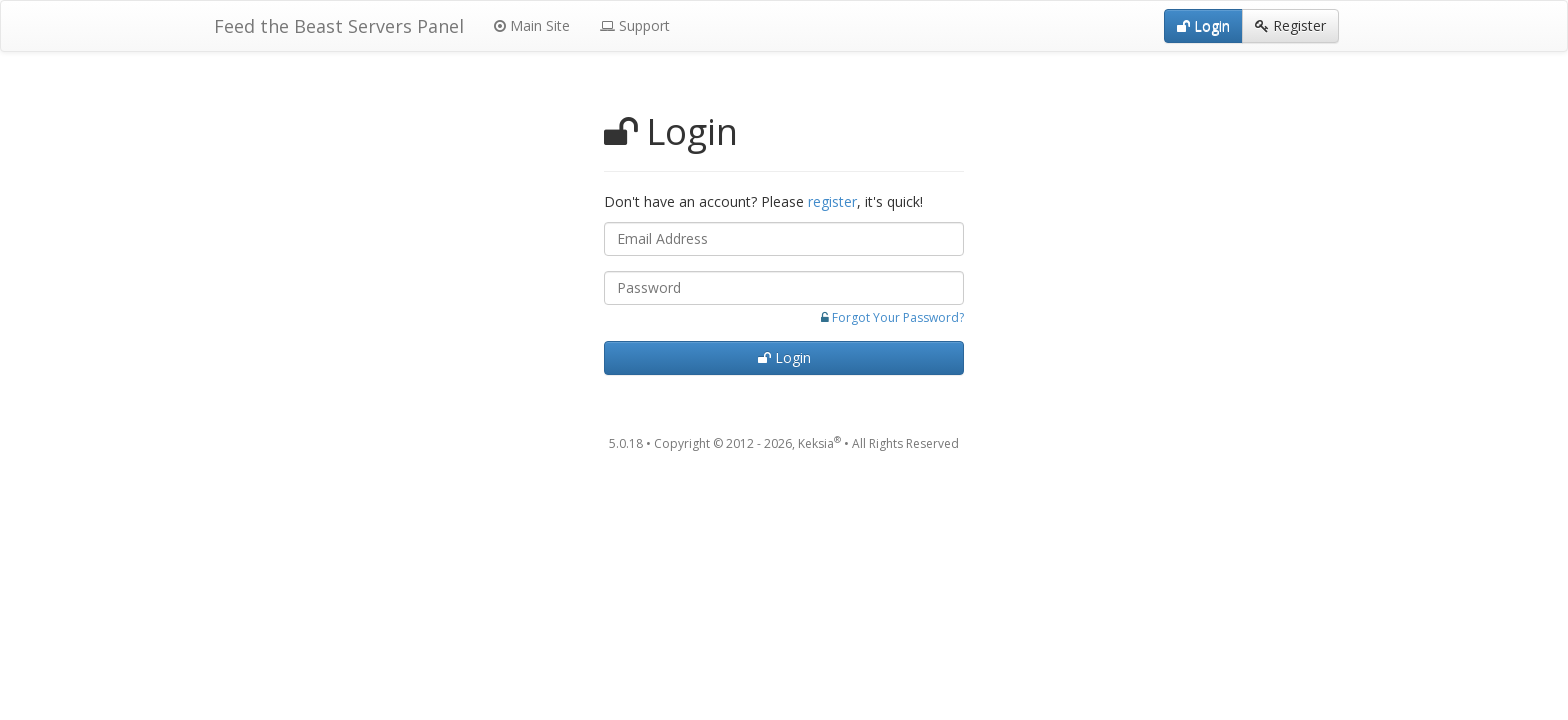 The image size is (1568, 720). I want to click on Forgot Your Password?, so click(898, 317).